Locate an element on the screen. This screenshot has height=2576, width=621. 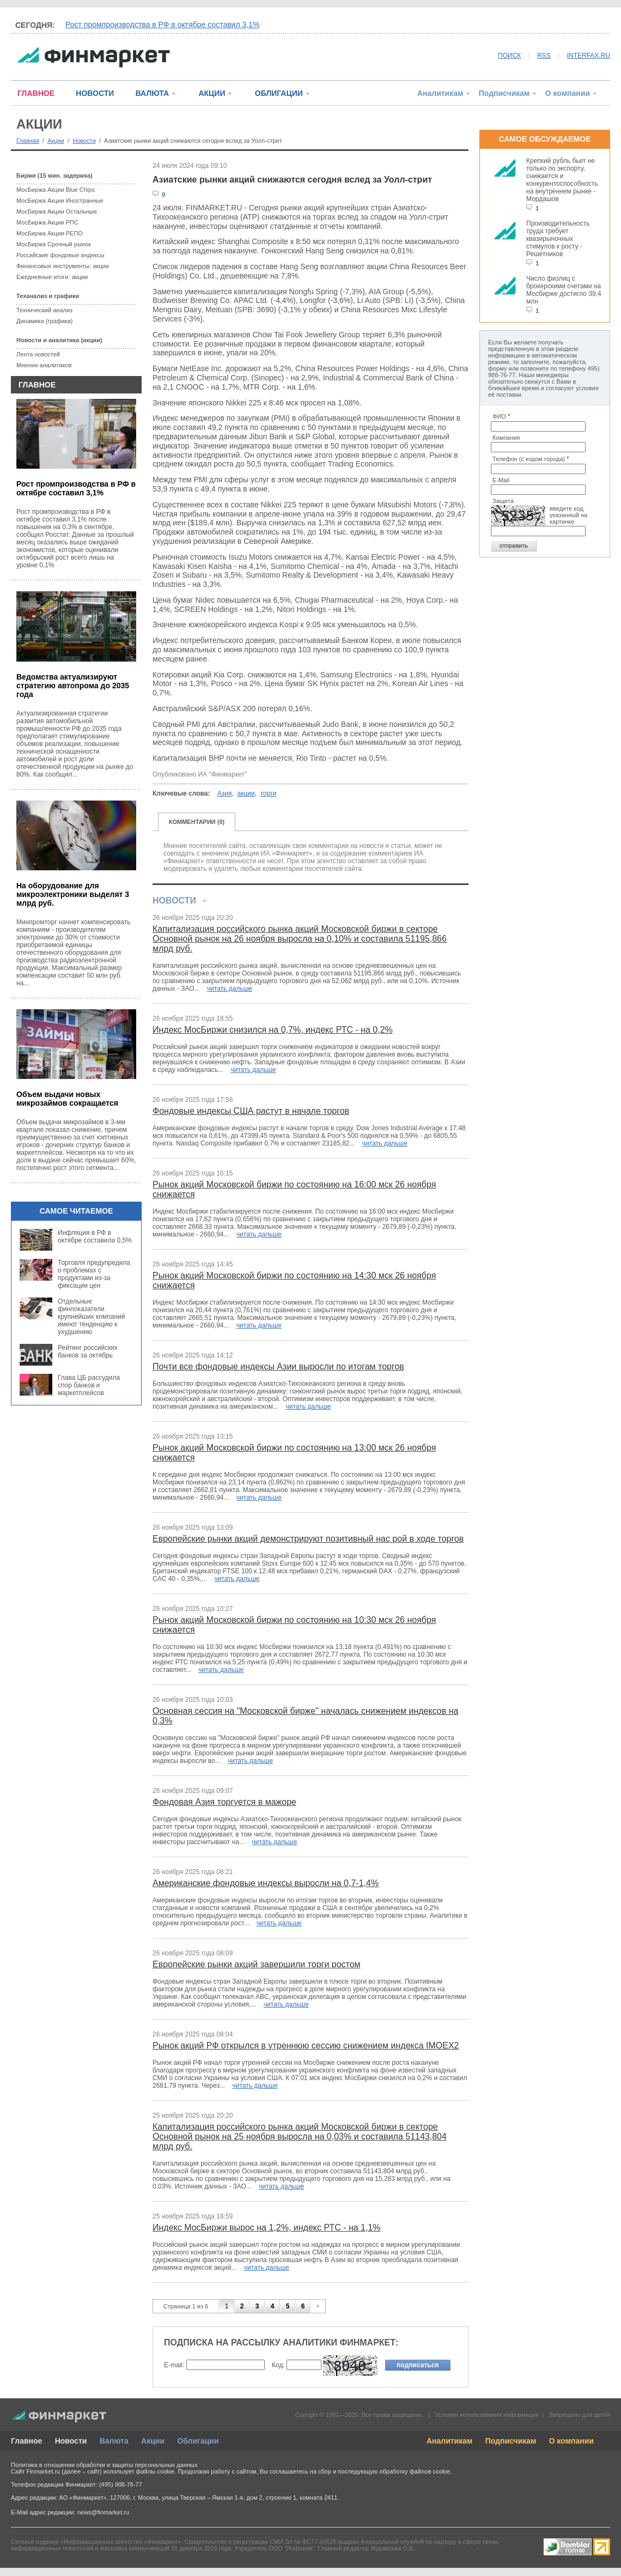
ВАЛЮТА is located at coordinates (152, 93).